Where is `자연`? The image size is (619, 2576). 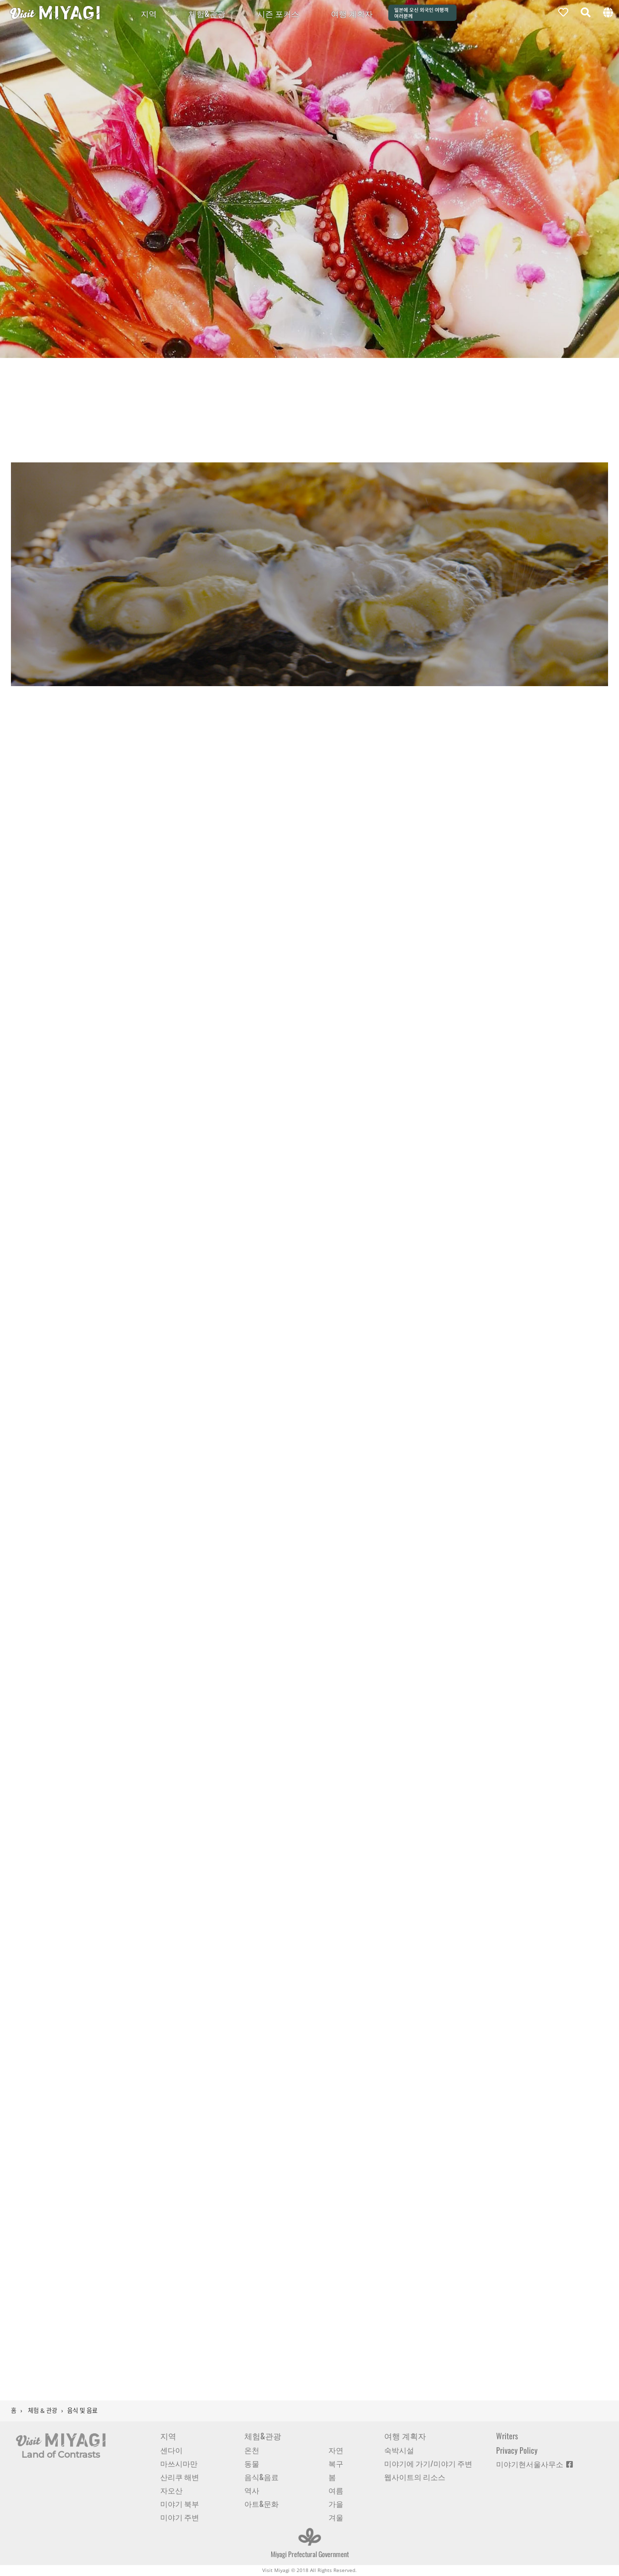 자연 is located at coordinates (335, 2449).